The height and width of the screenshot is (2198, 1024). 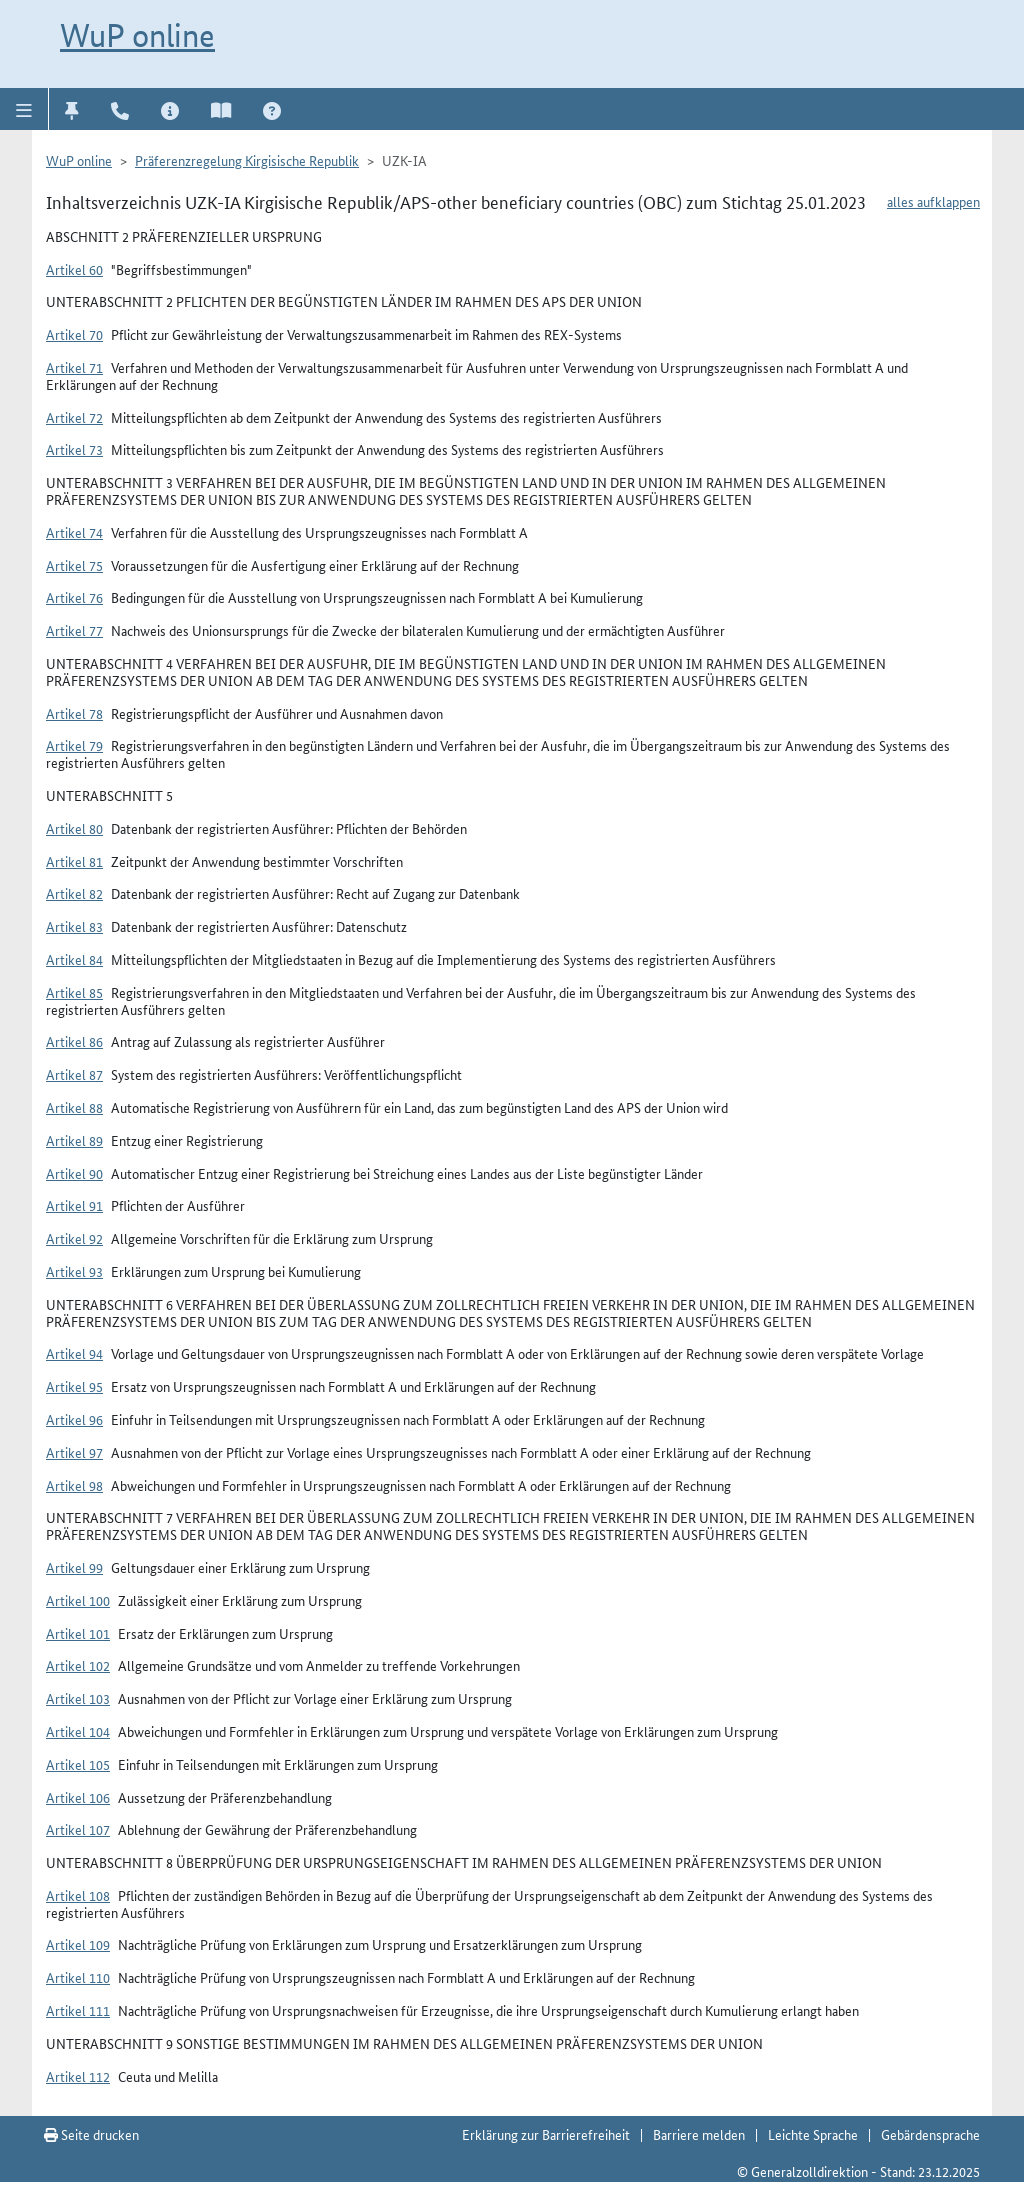 I want to click on Artikel 75 [button], so click(x=74, y=565).